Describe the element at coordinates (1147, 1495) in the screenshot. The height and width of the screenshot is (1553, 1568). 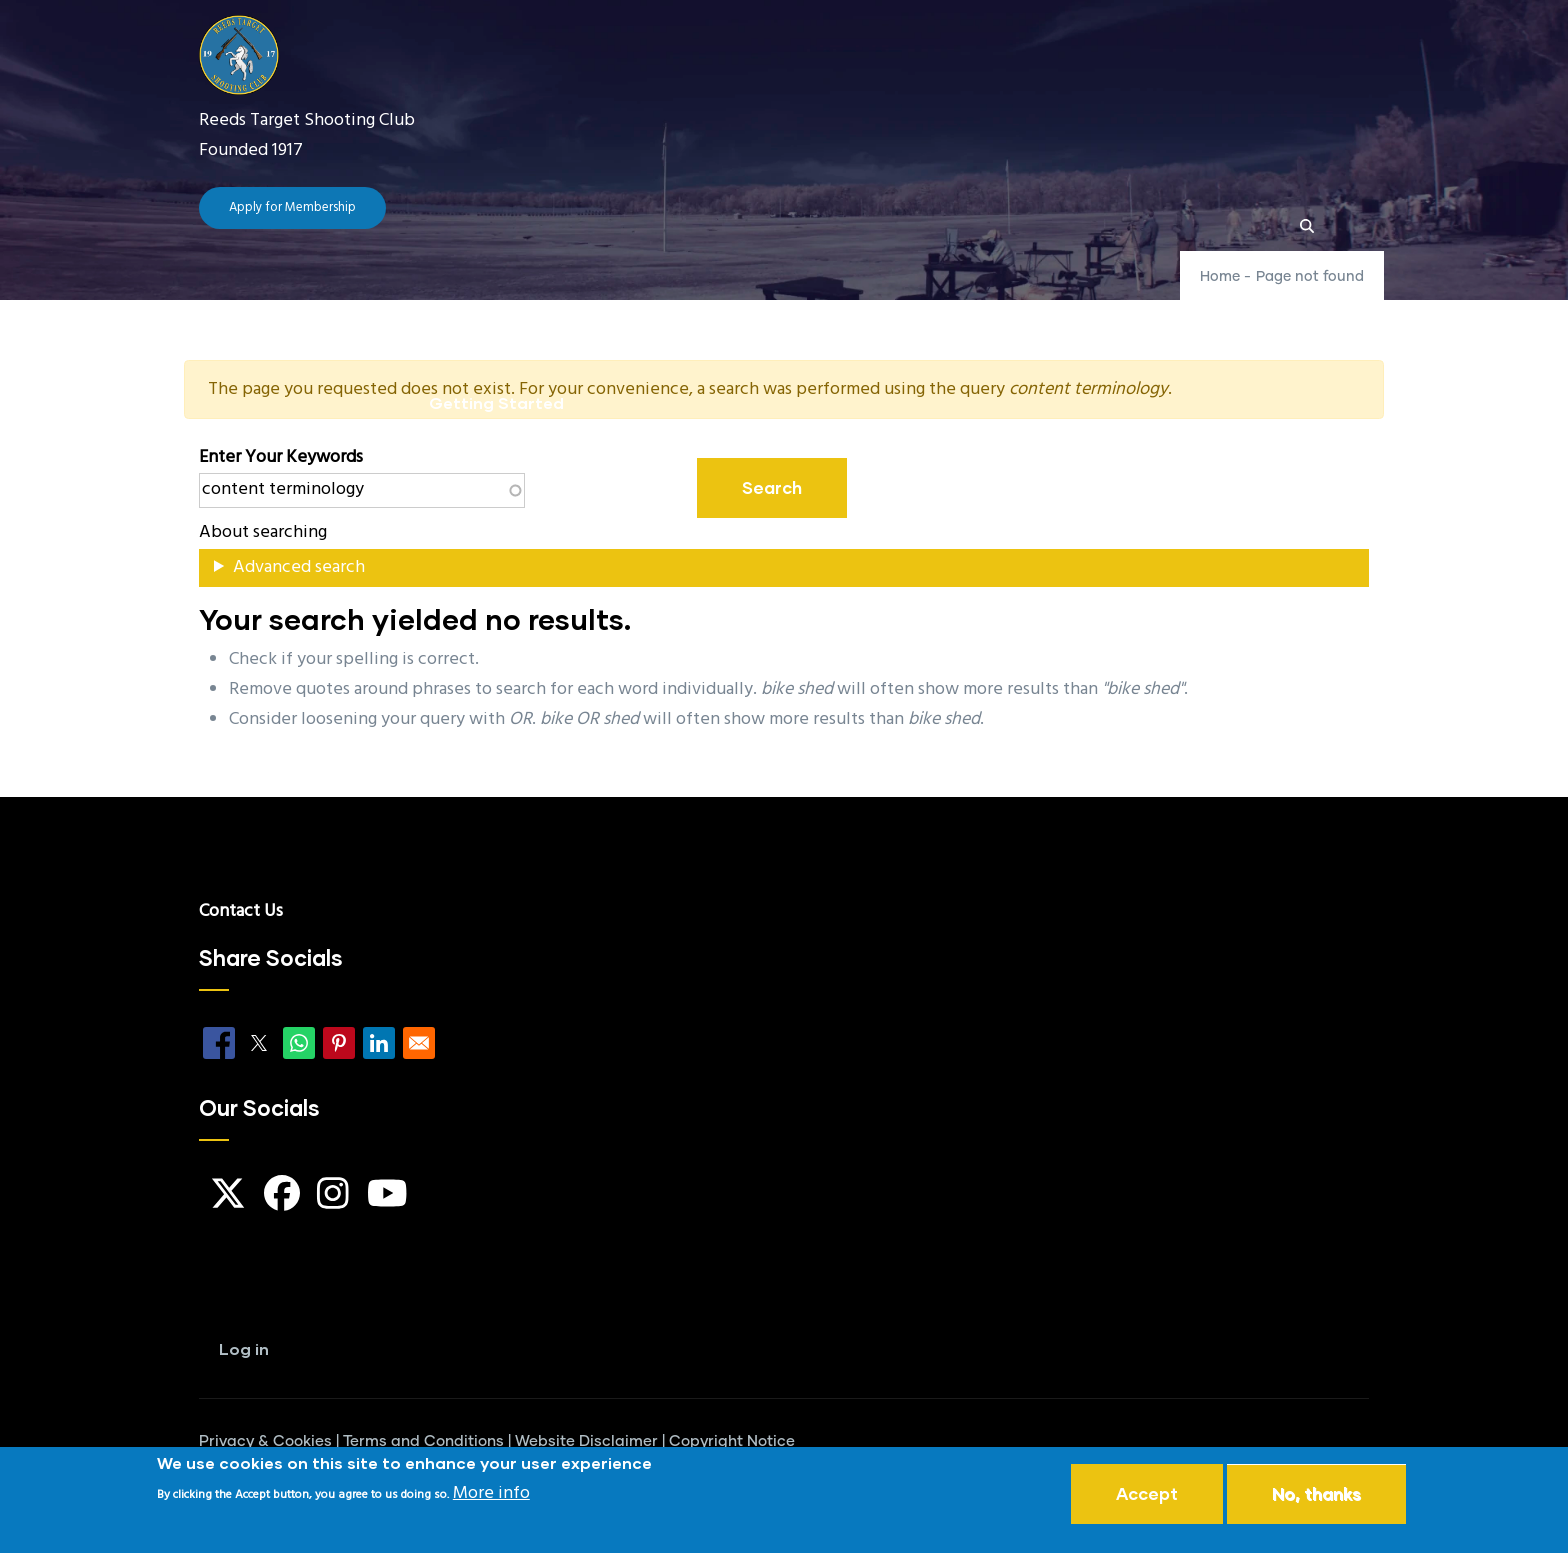
I see `Accept` at that location.